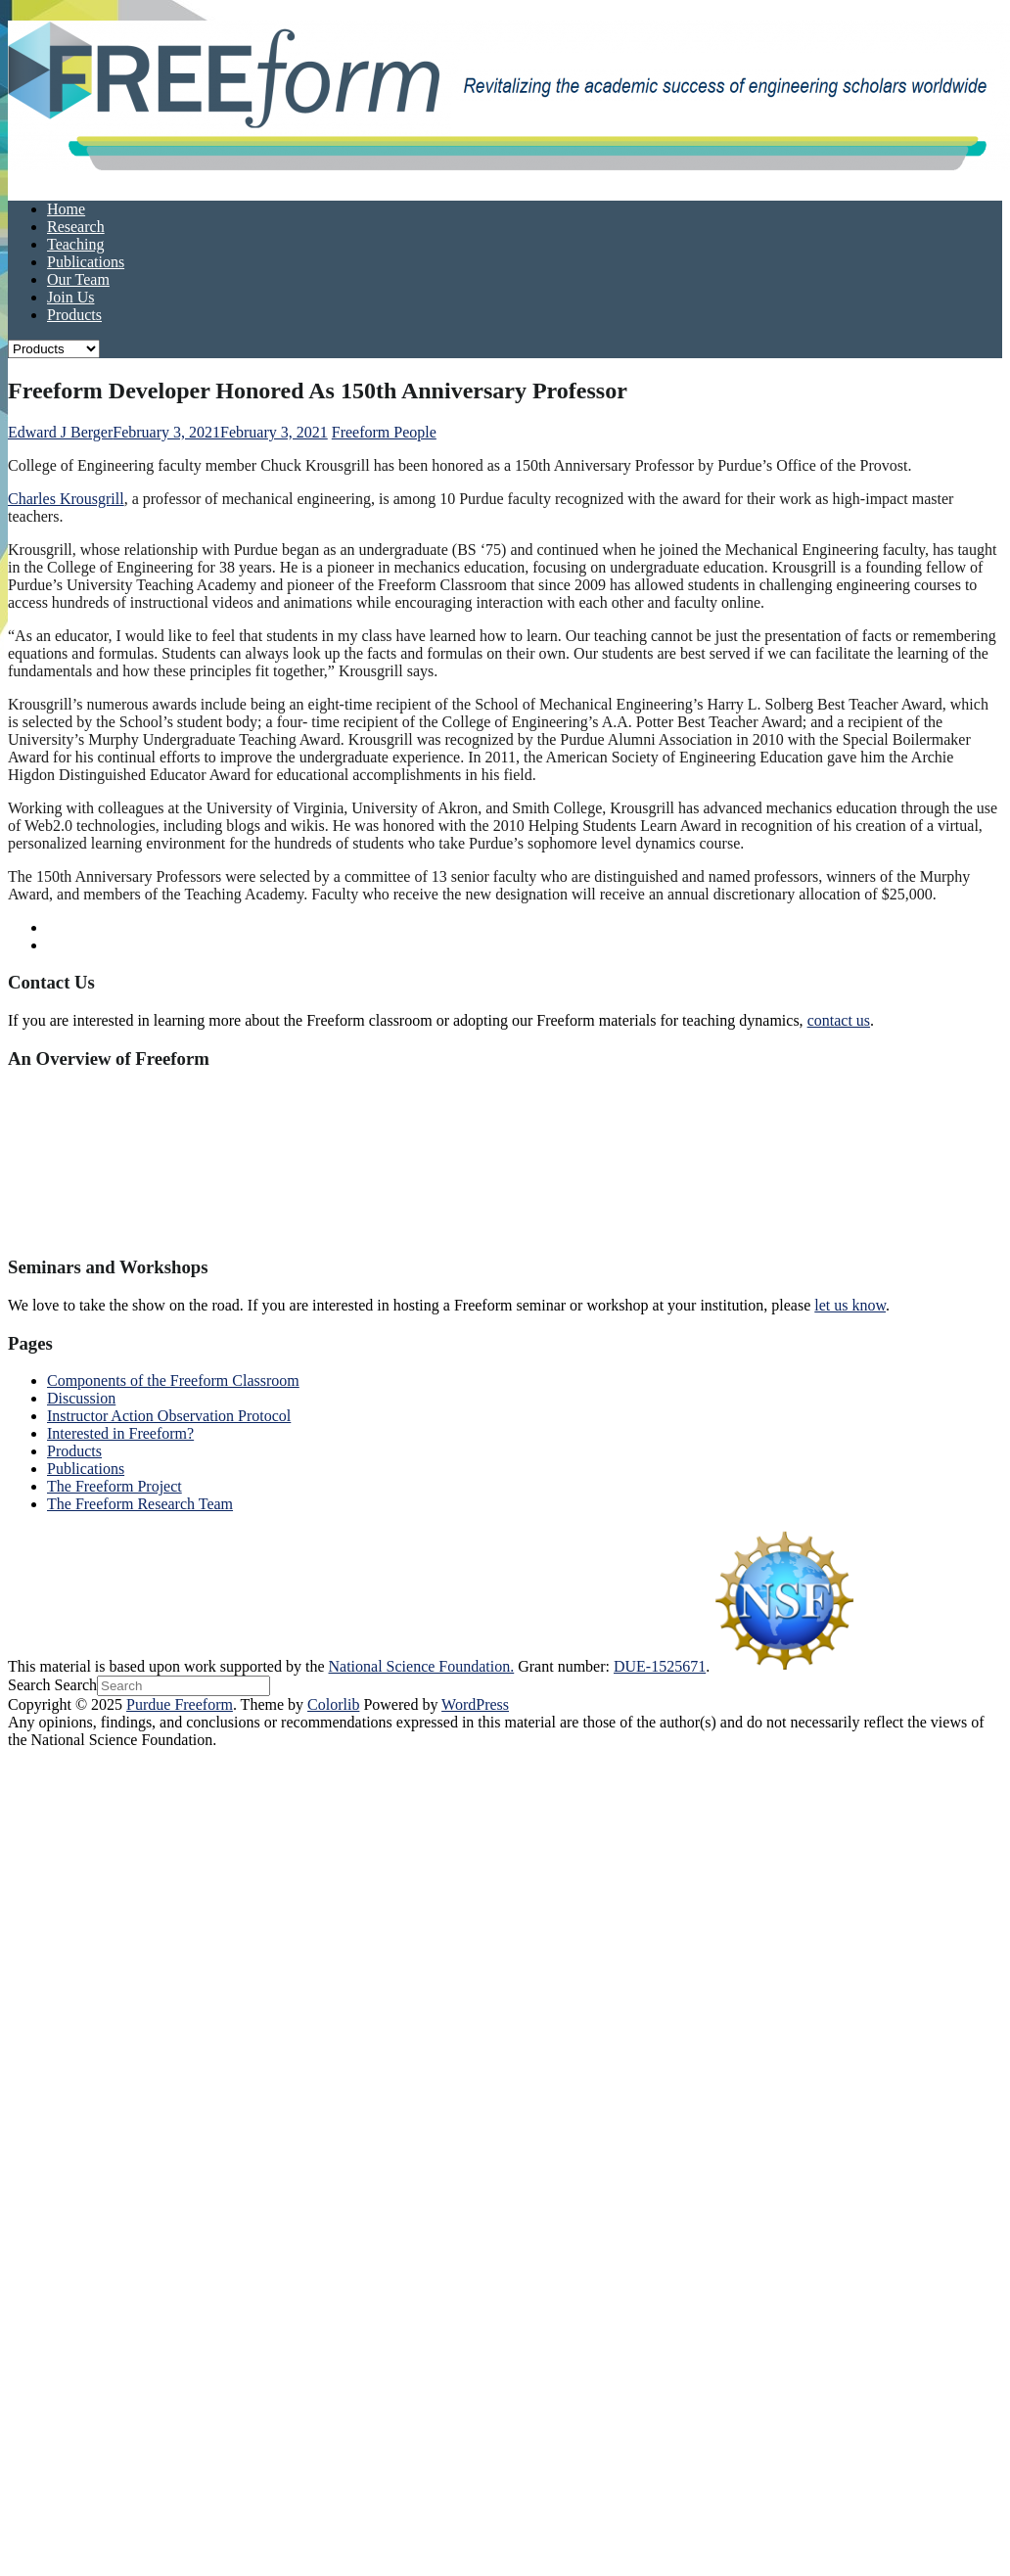  I want to click on Products, so click(74, 314).